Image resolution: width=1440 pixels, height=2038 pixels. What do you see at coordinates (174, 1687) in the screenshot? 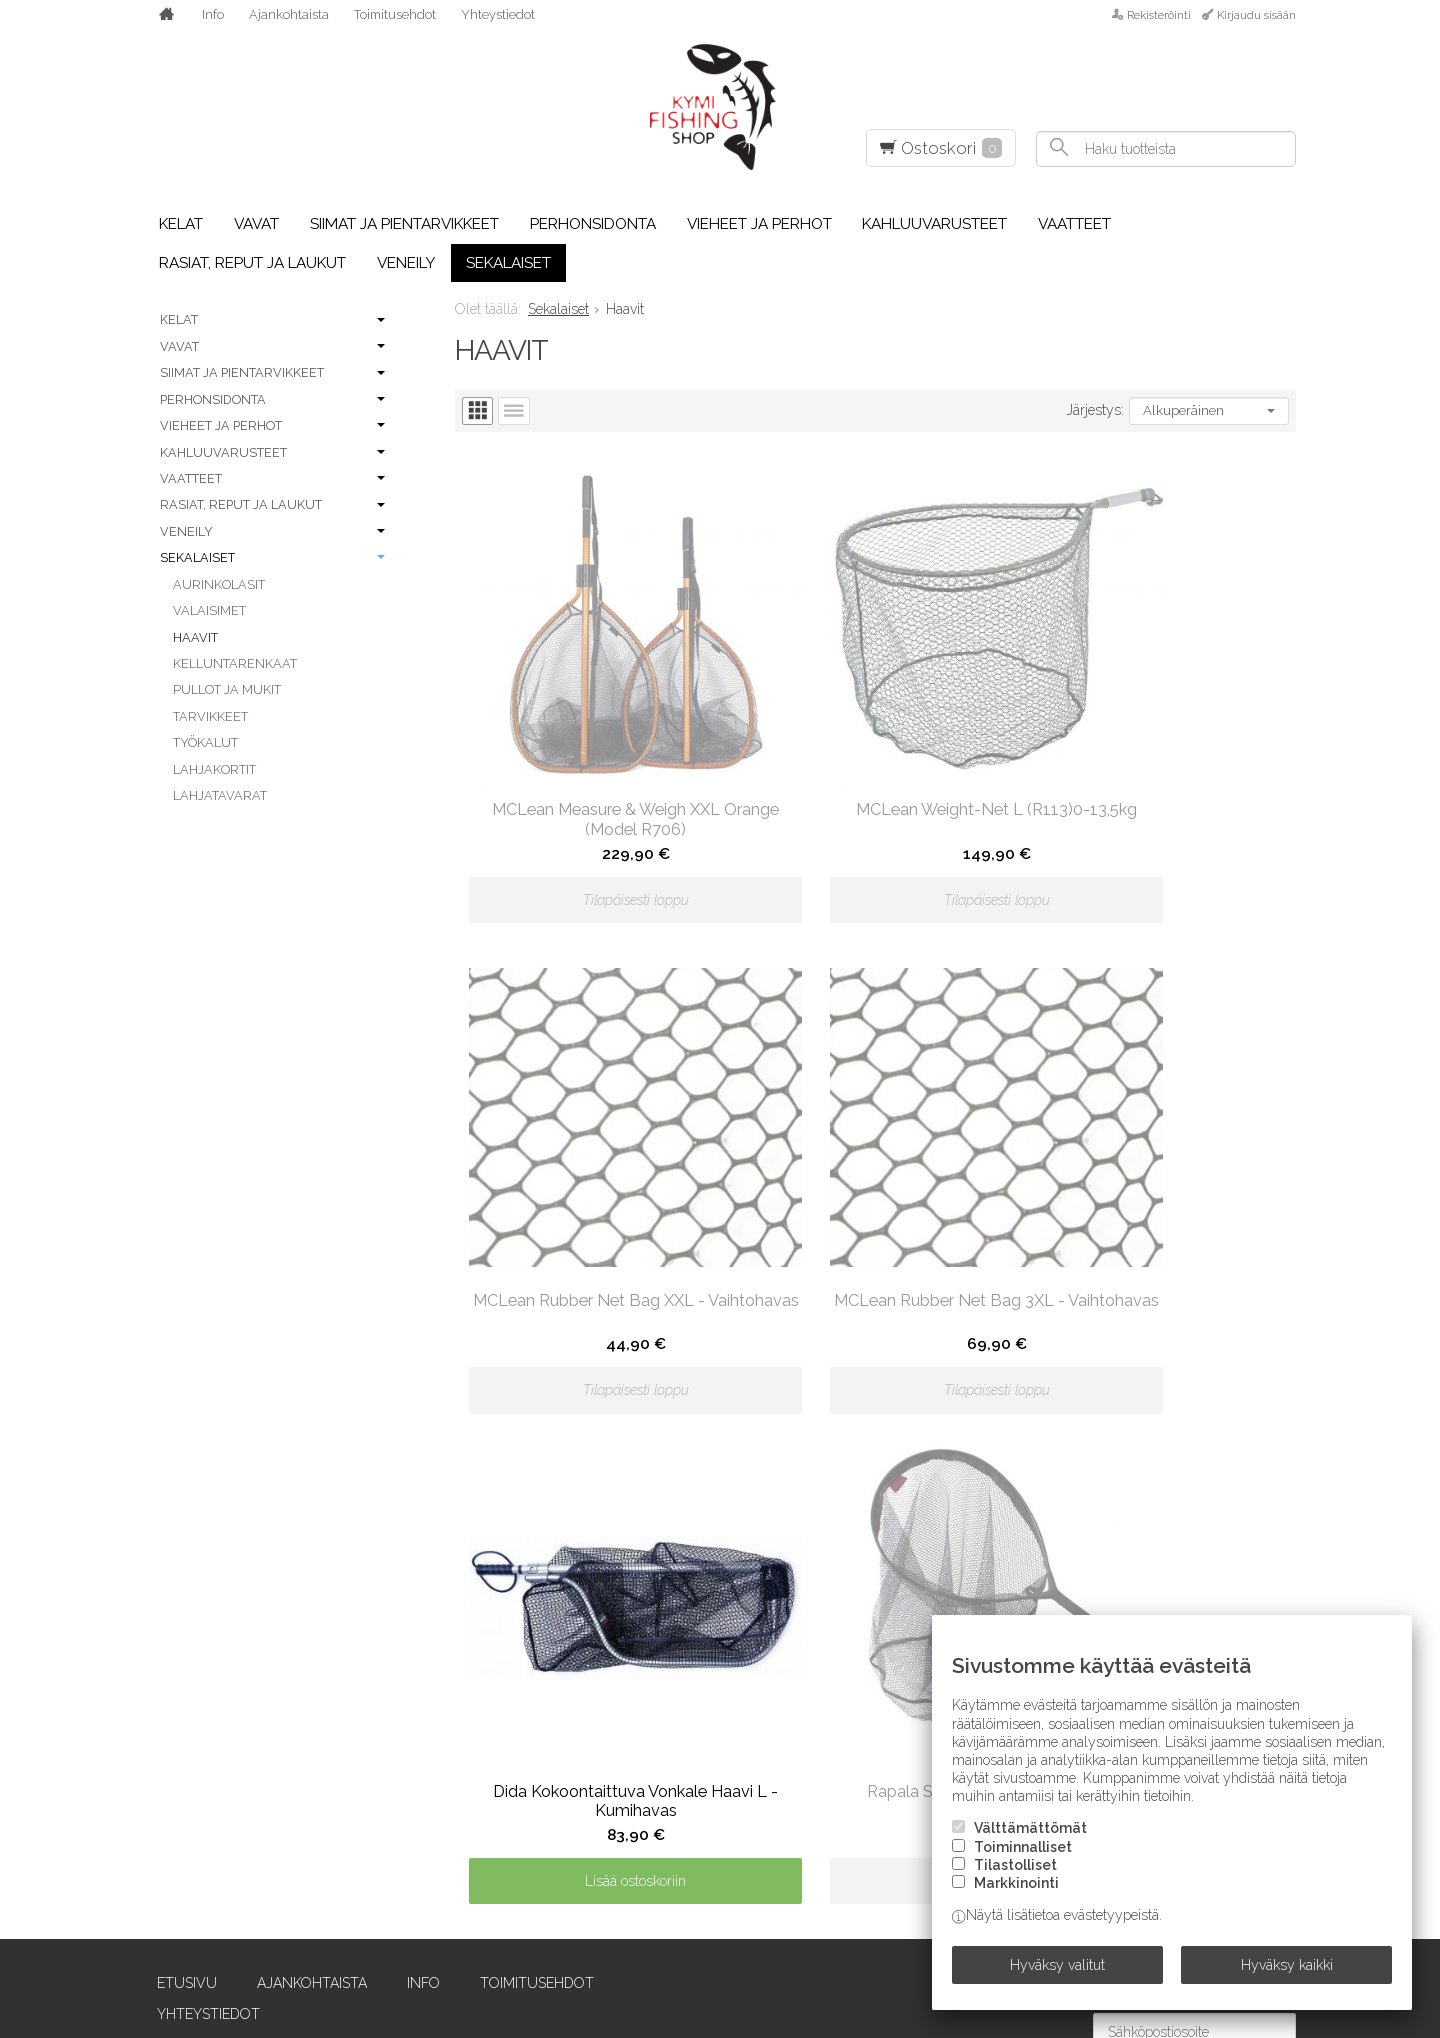
I see `Berkley` at bounding box center [174, 1687].